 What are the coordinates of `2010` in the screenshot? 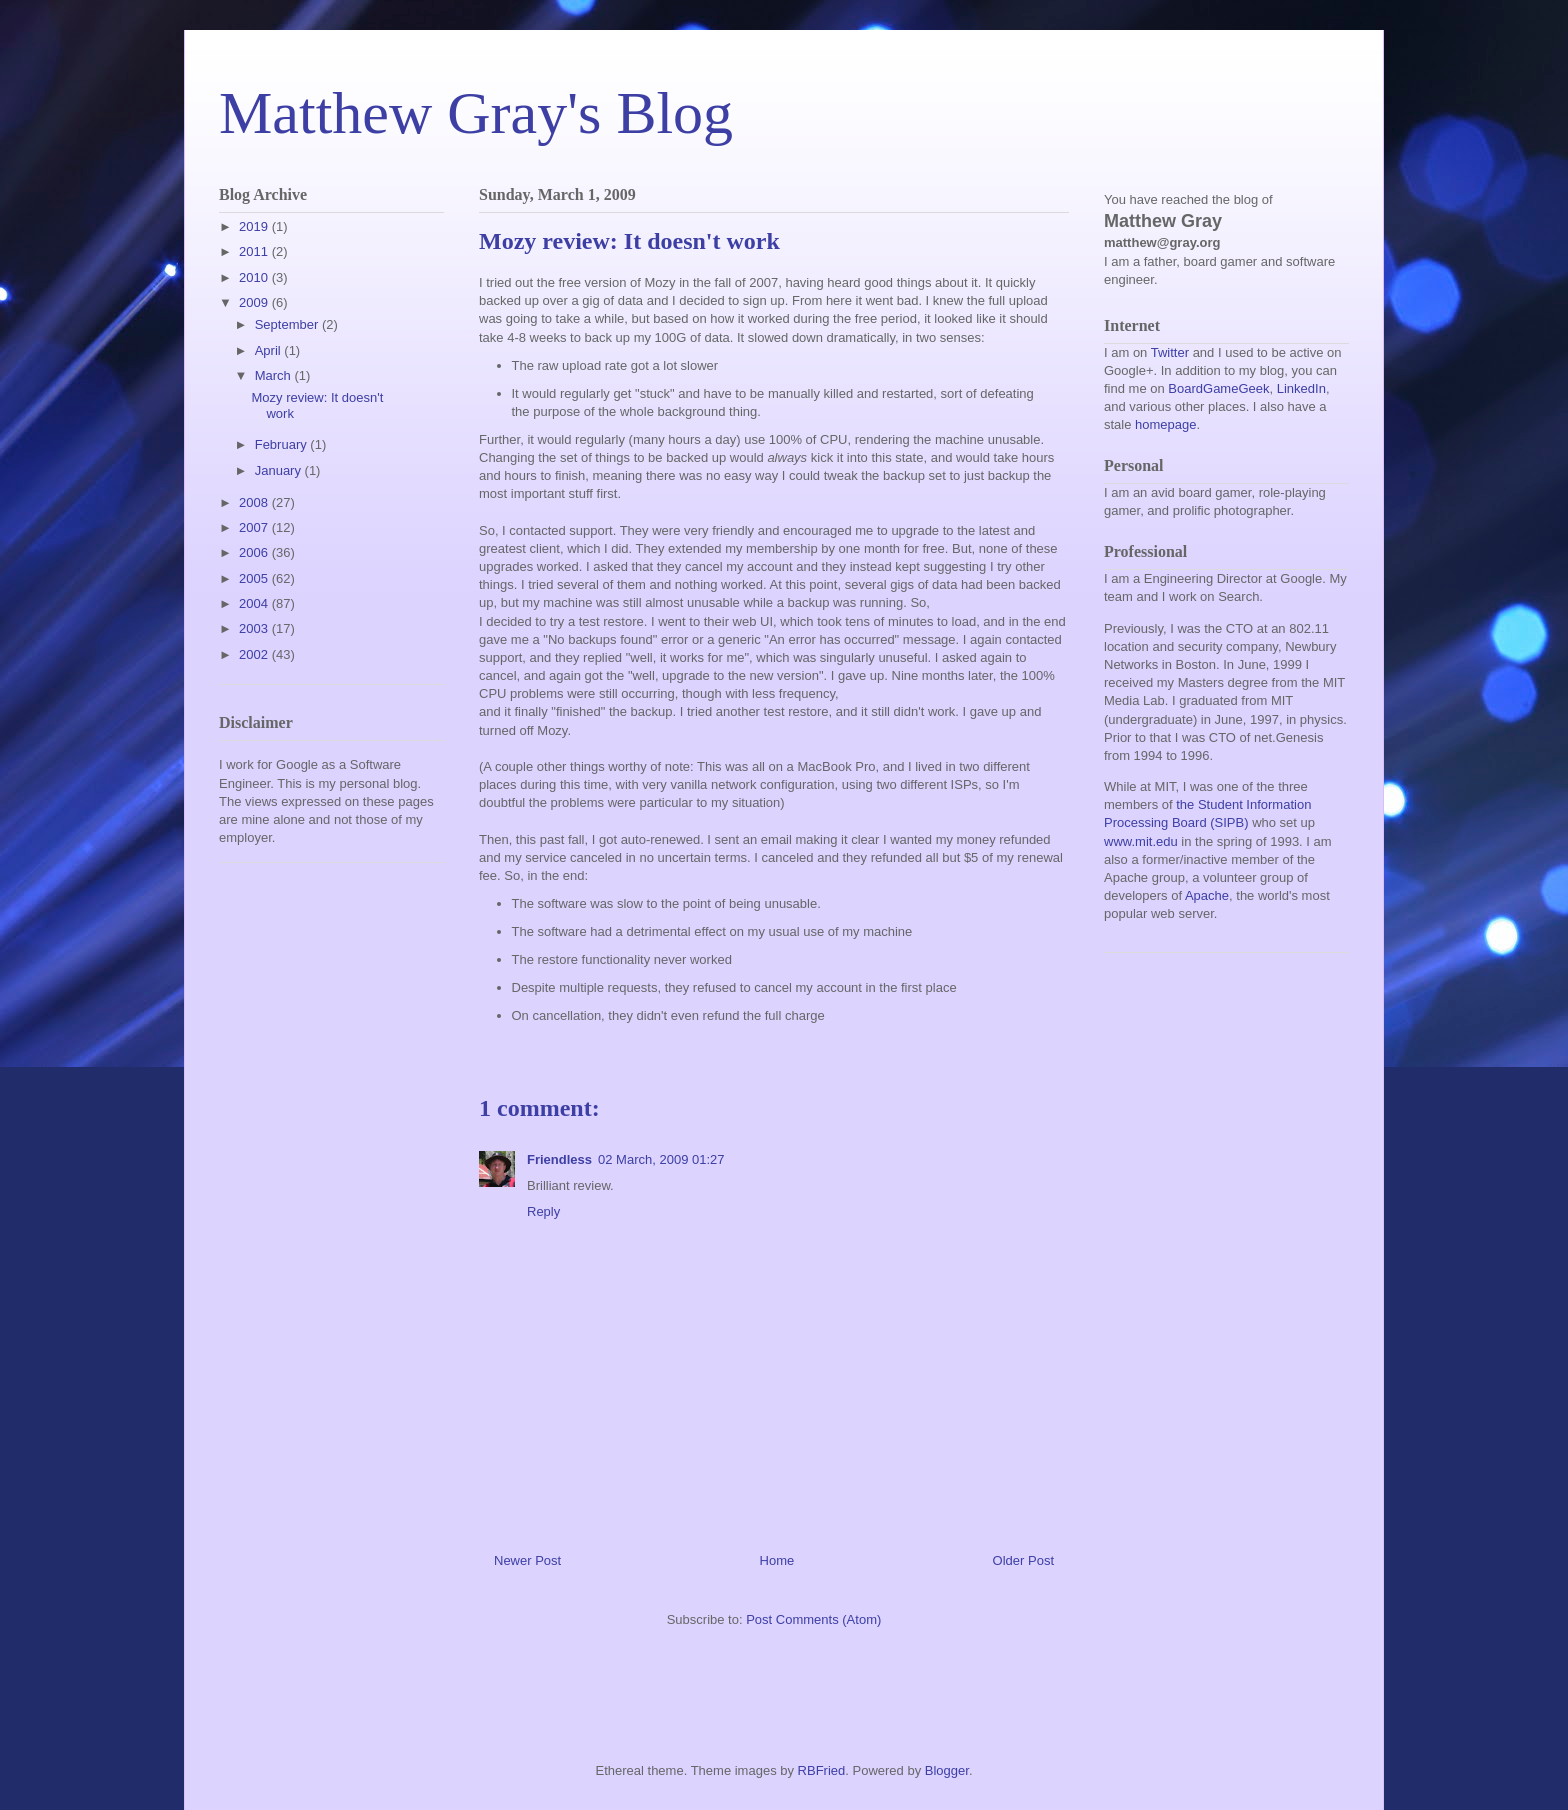 It's located at (255, 277).